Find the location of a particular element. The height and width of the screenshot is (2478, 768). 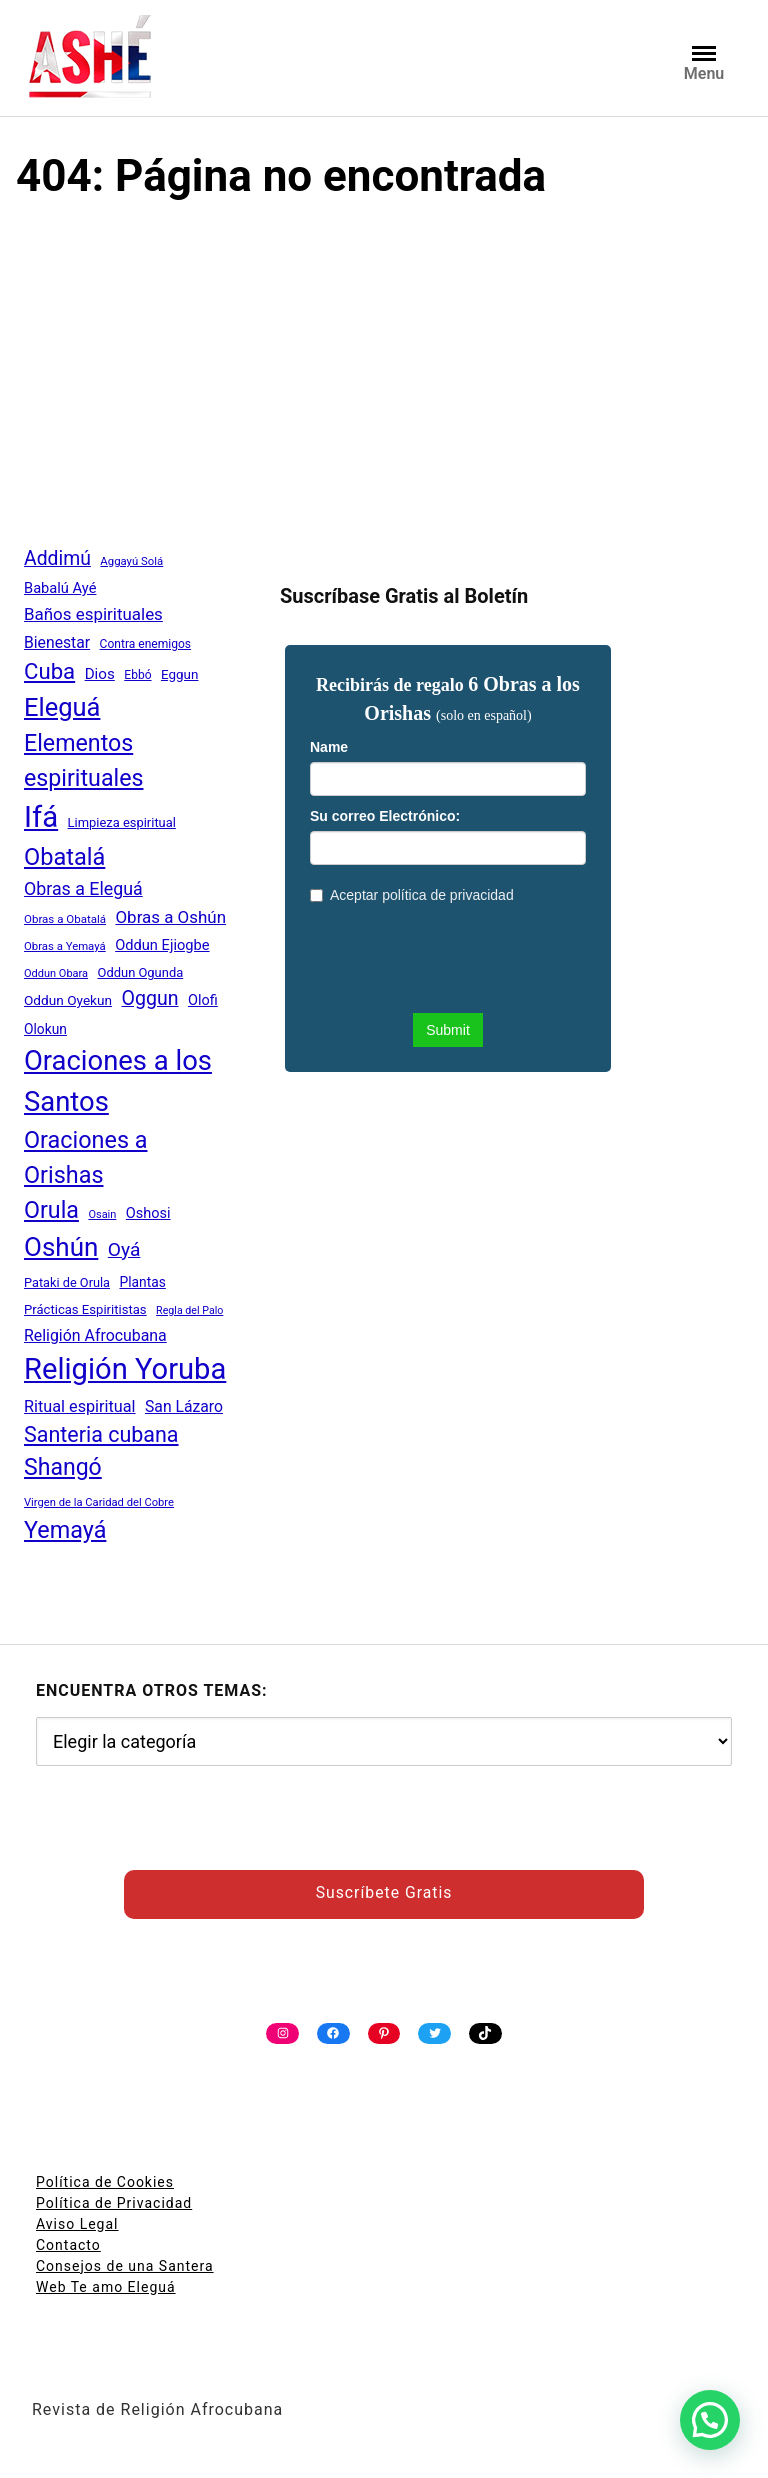

Obras a Obatalá [Obras a Obatalá (38 elementos)] is located at coordinates (65, 919).